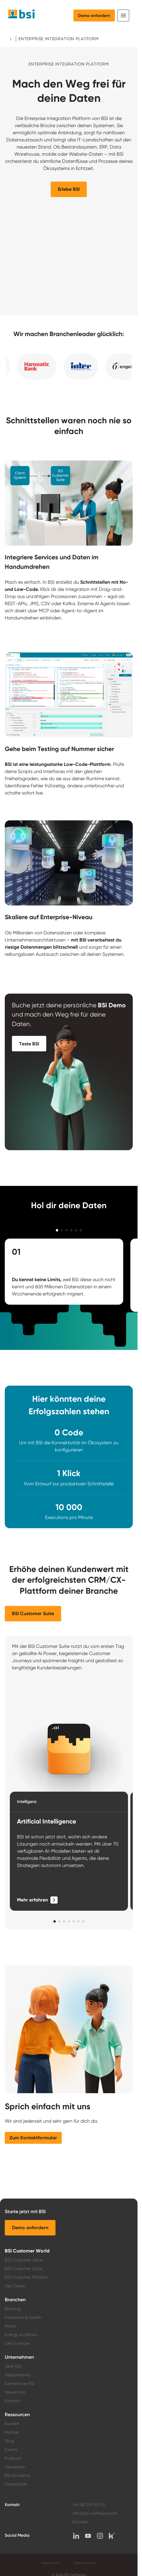 This screenshot has width=142, height=2576. Describe the element at coordinates (11, 2449) in the screenshot. I see `Events` at that location.